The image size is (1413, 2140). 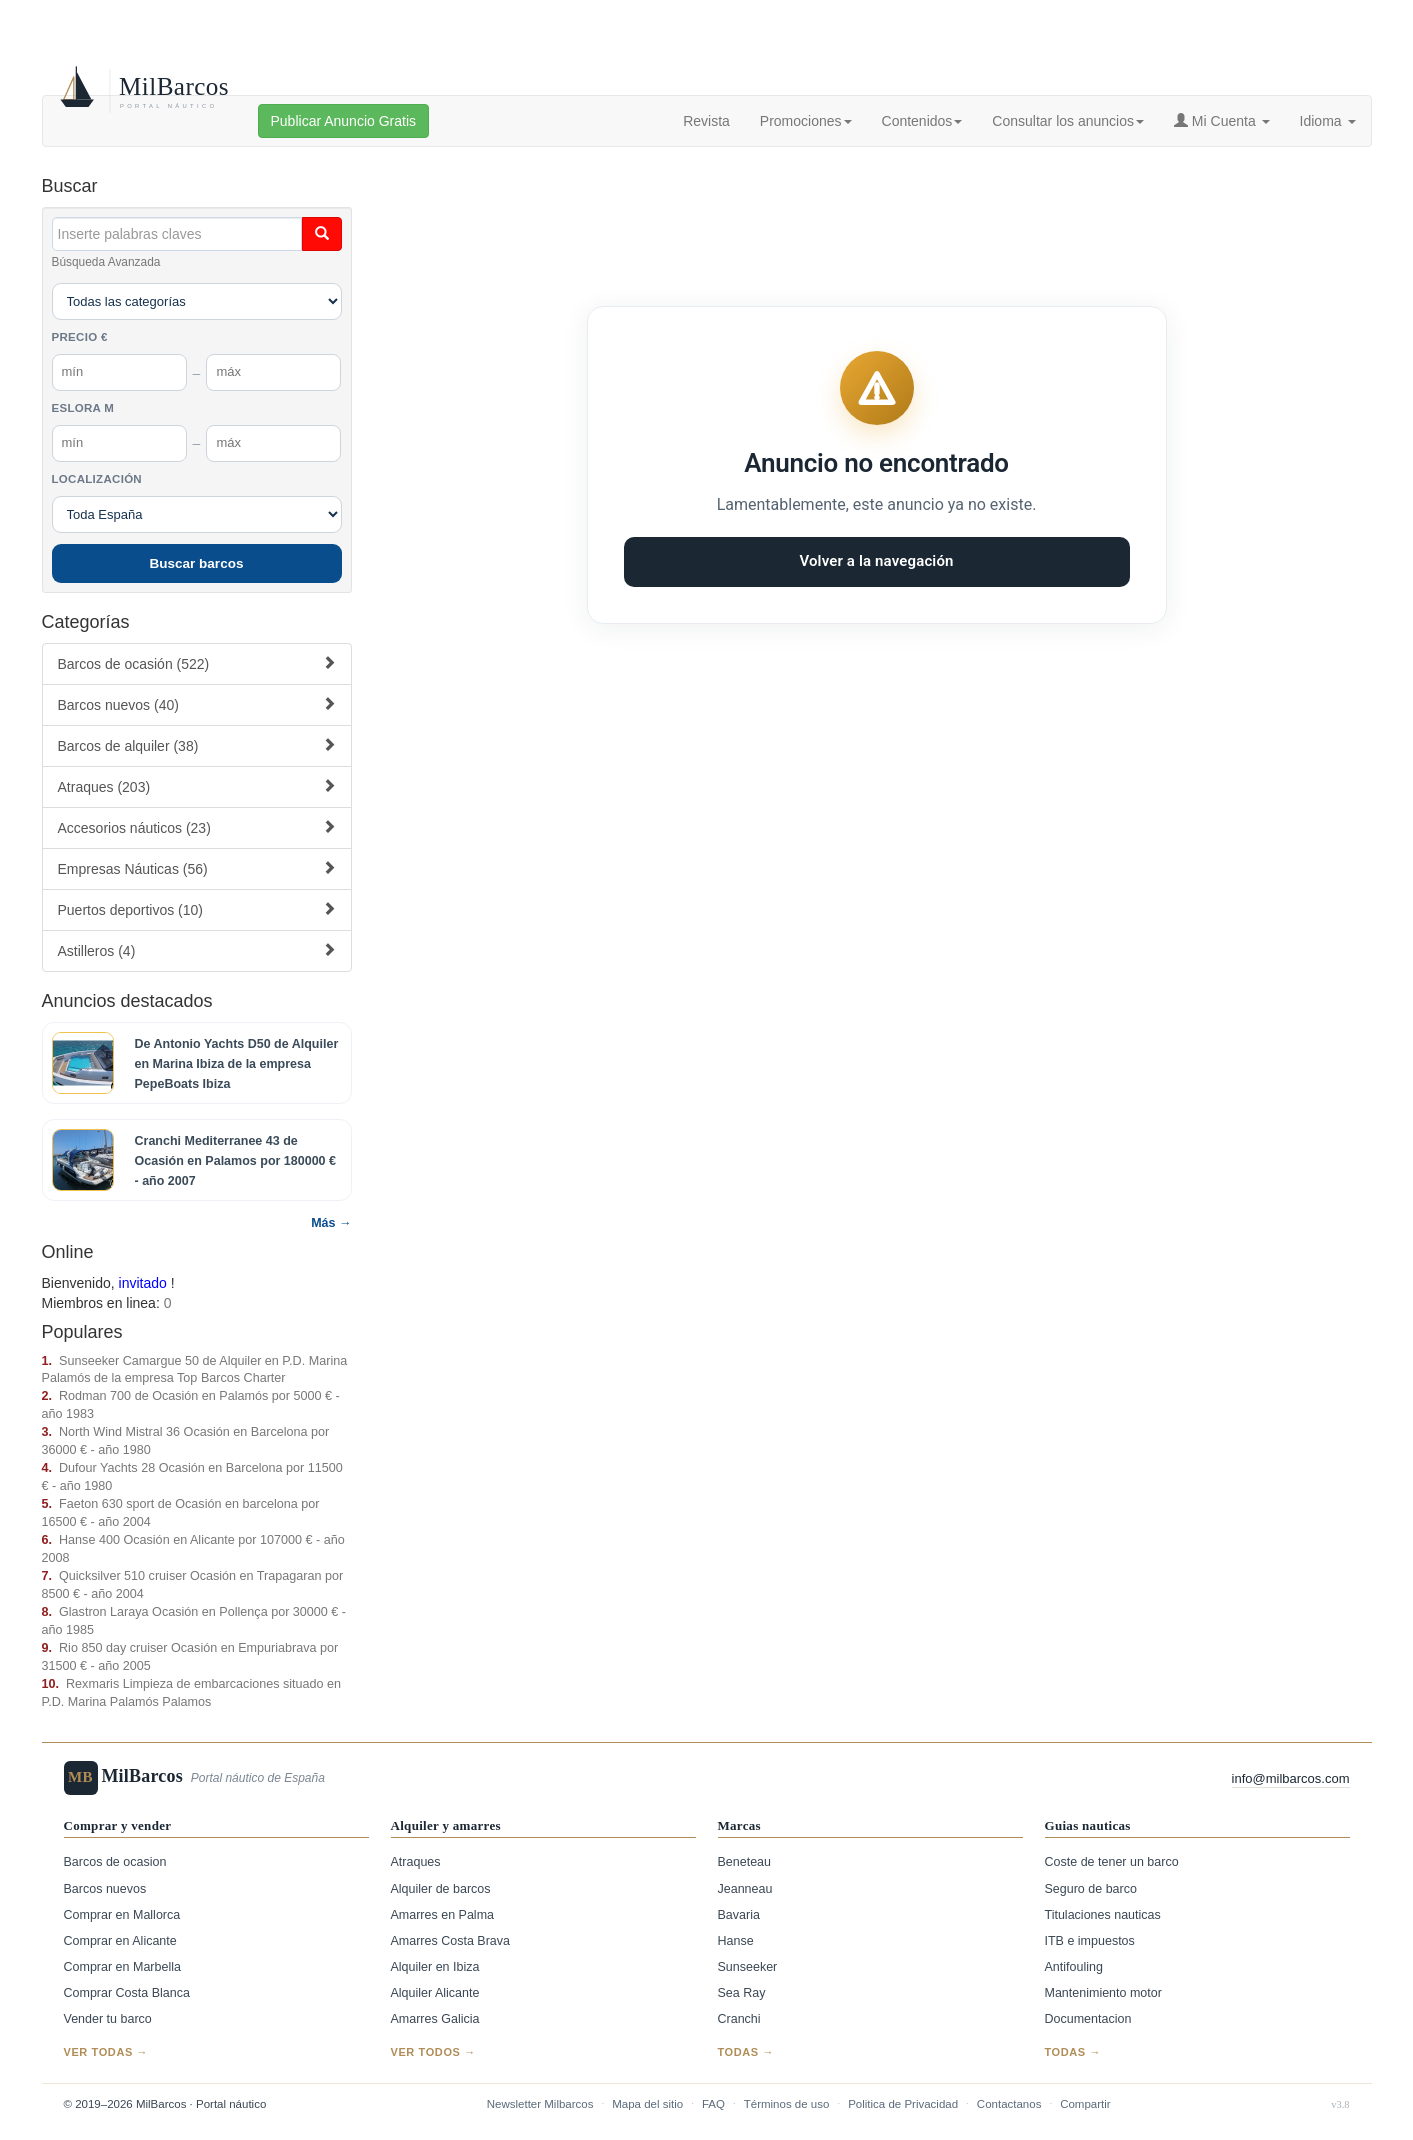 I want to click on Buscar barcos, so click(x=197, y=563).